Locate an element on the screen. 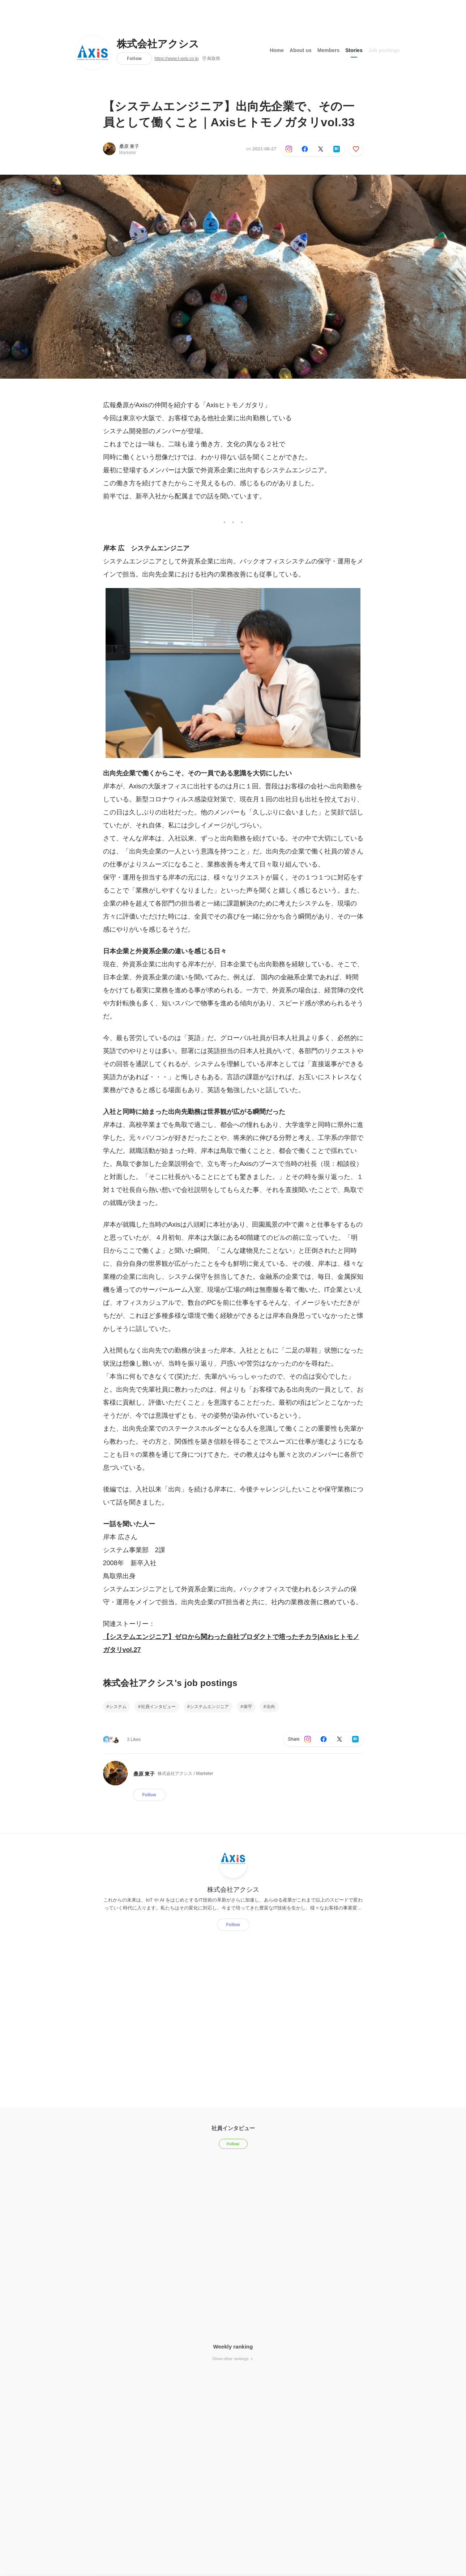  システム is located at coordinates (118, 1706).